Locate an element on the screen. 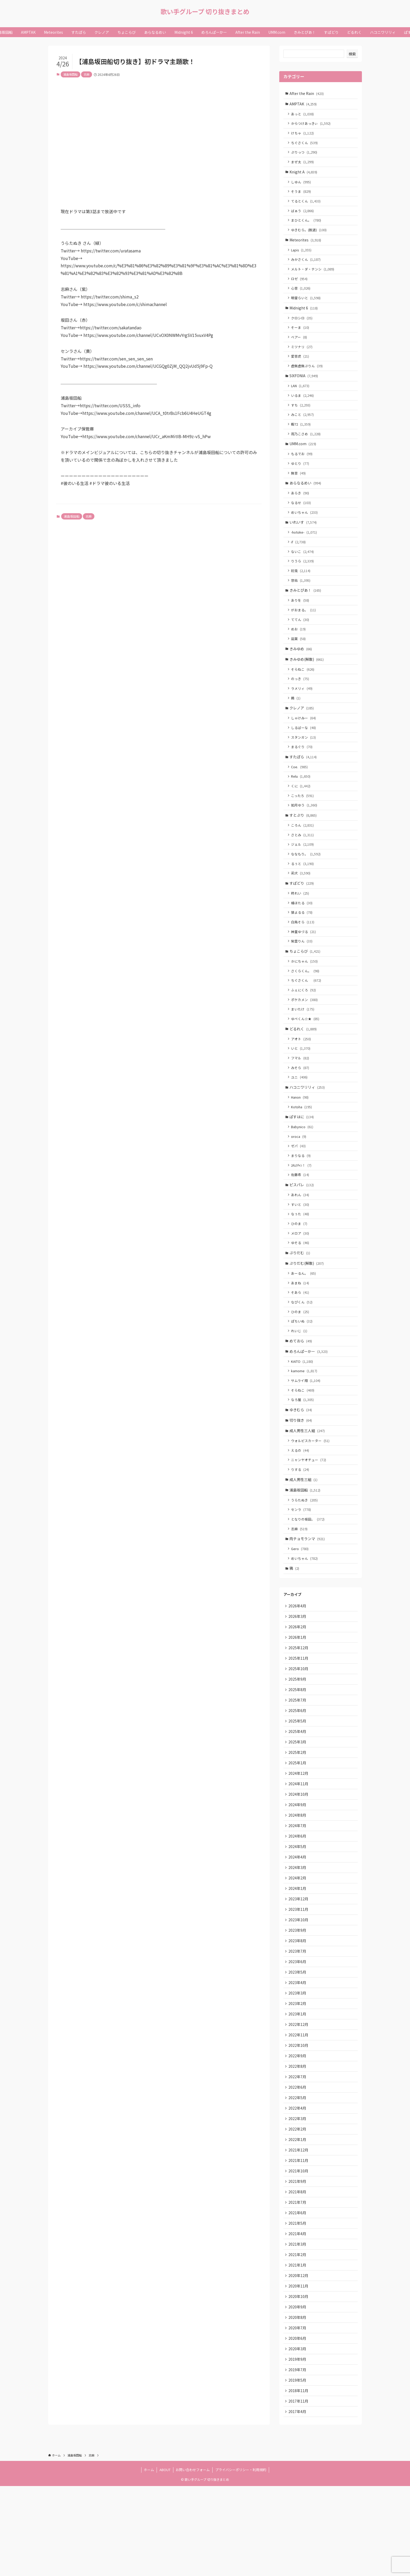 Image resolution: width=410 pixels, height=2576 pixels. すたぽら is located at coordinates (303, 782).